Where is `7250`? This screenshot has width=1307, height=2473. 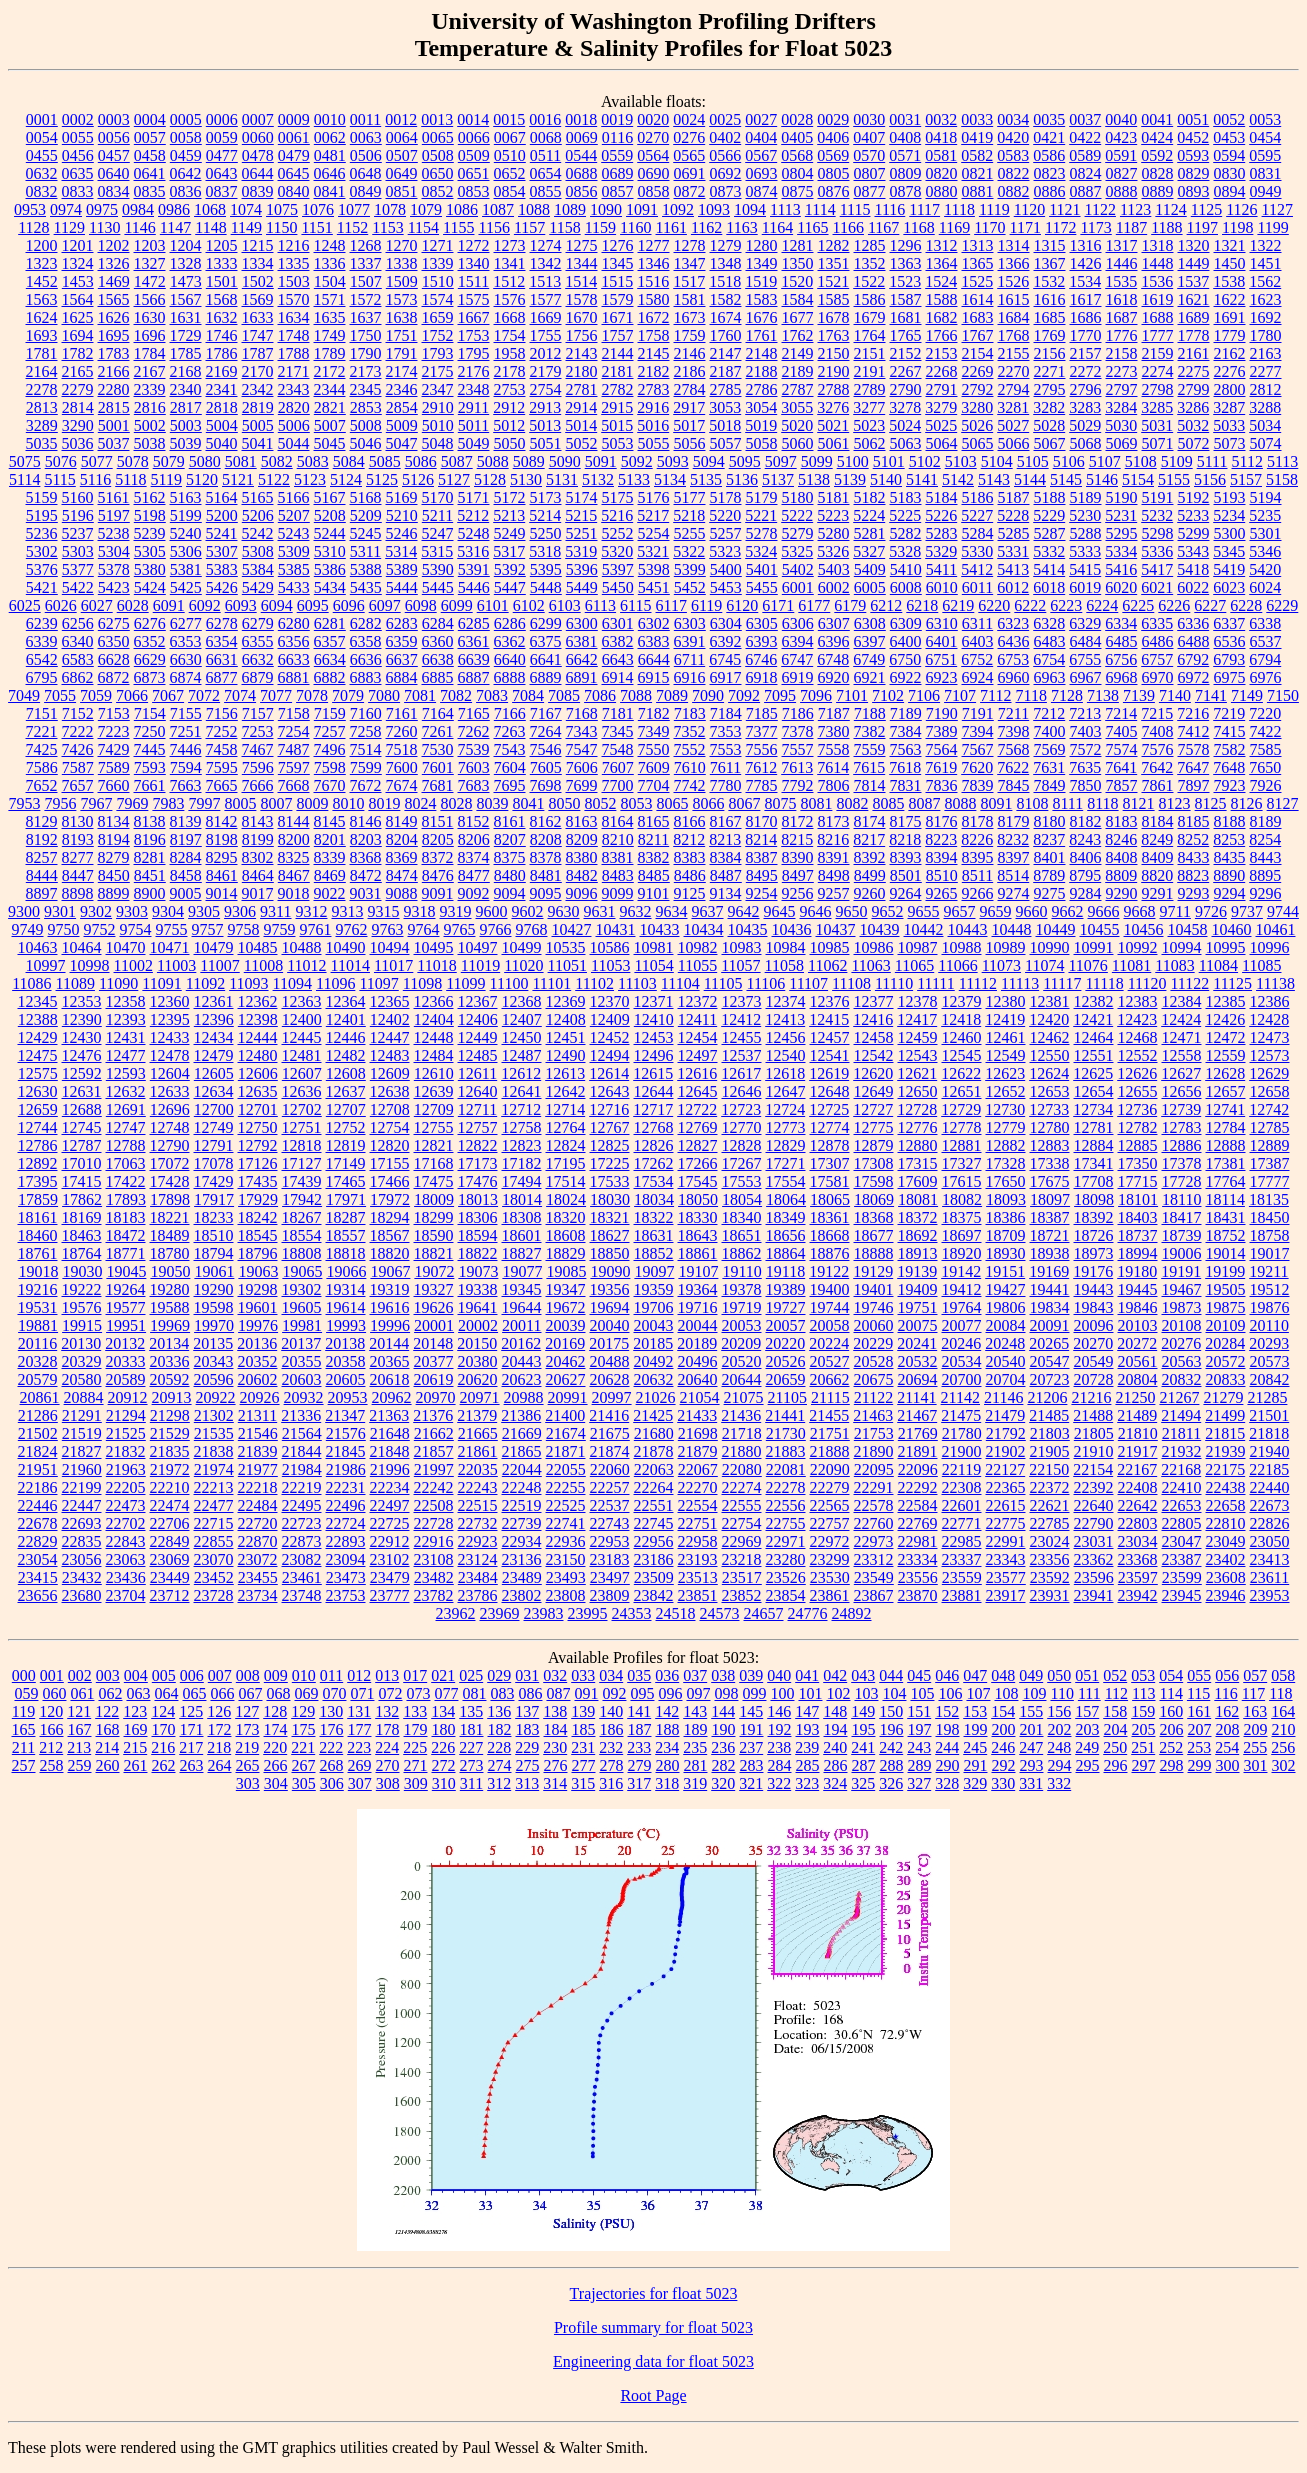 7250 is located at coordinates (150, 731).